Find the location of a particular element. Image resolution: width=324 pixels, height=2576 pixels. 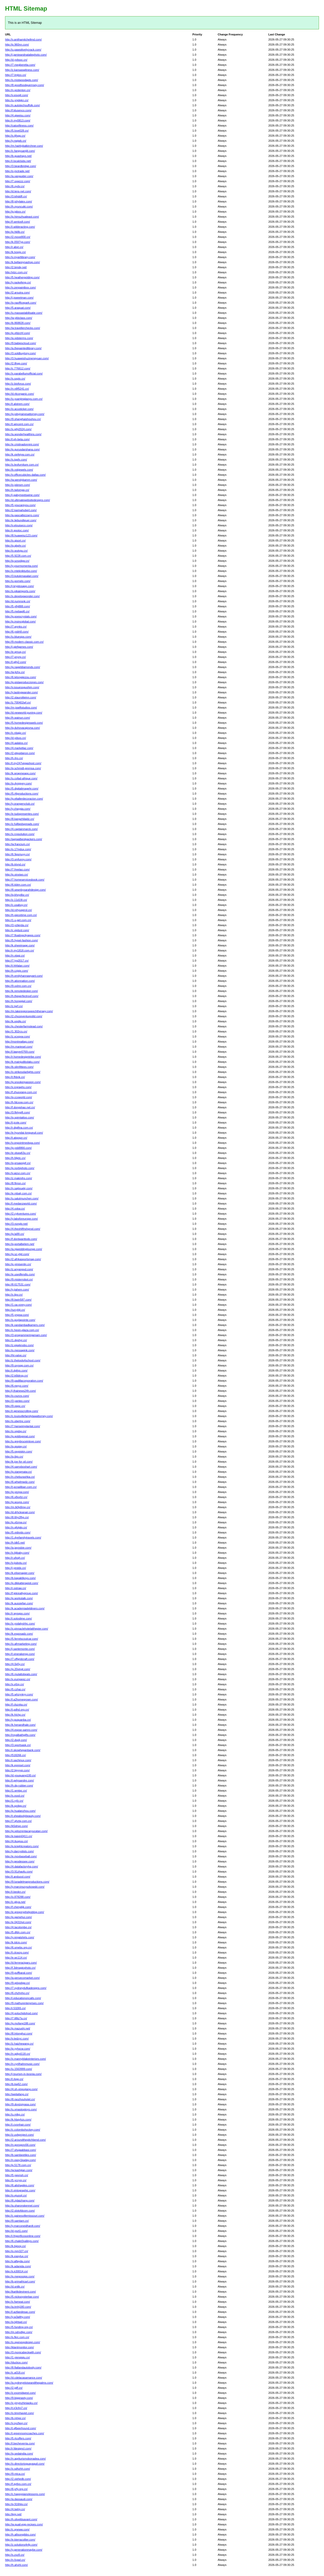

http://f.jpkrealtygroup.com/ is located at coordinates (21, 1593).